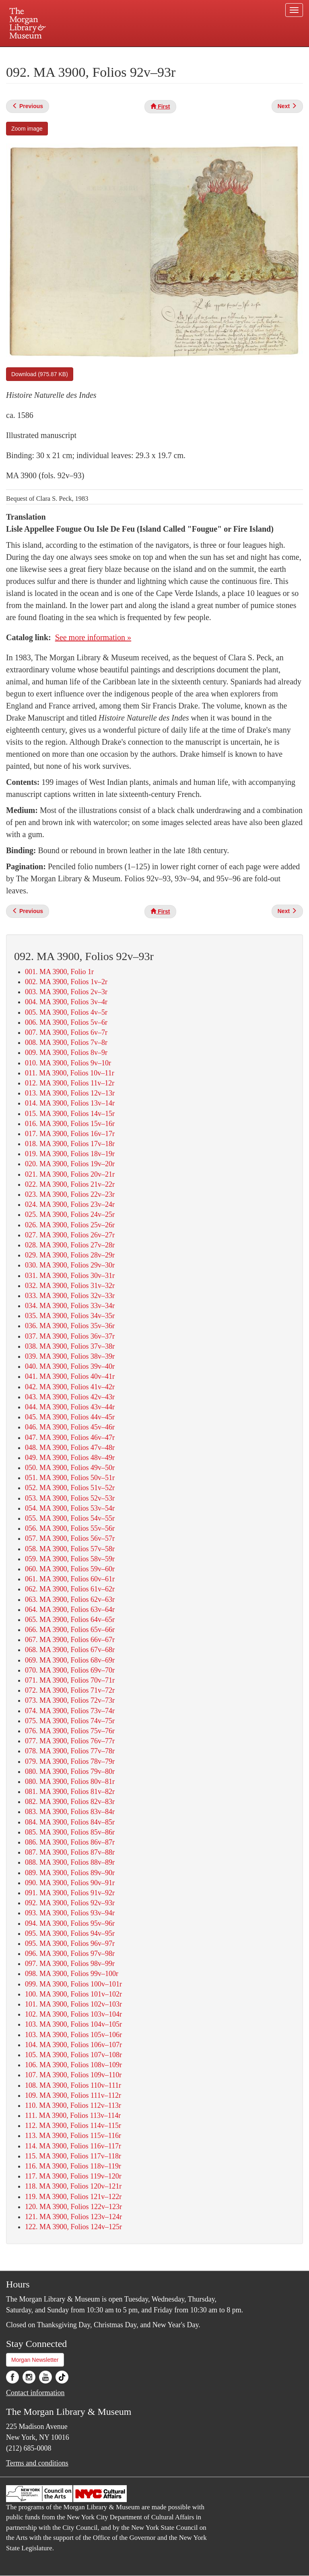 This screenshot has width=309, height=2576. Describe the element at coordinates (70, 1114) in the screenshot. I see `015. MA 3900, Folios 14v–15r` at that location.